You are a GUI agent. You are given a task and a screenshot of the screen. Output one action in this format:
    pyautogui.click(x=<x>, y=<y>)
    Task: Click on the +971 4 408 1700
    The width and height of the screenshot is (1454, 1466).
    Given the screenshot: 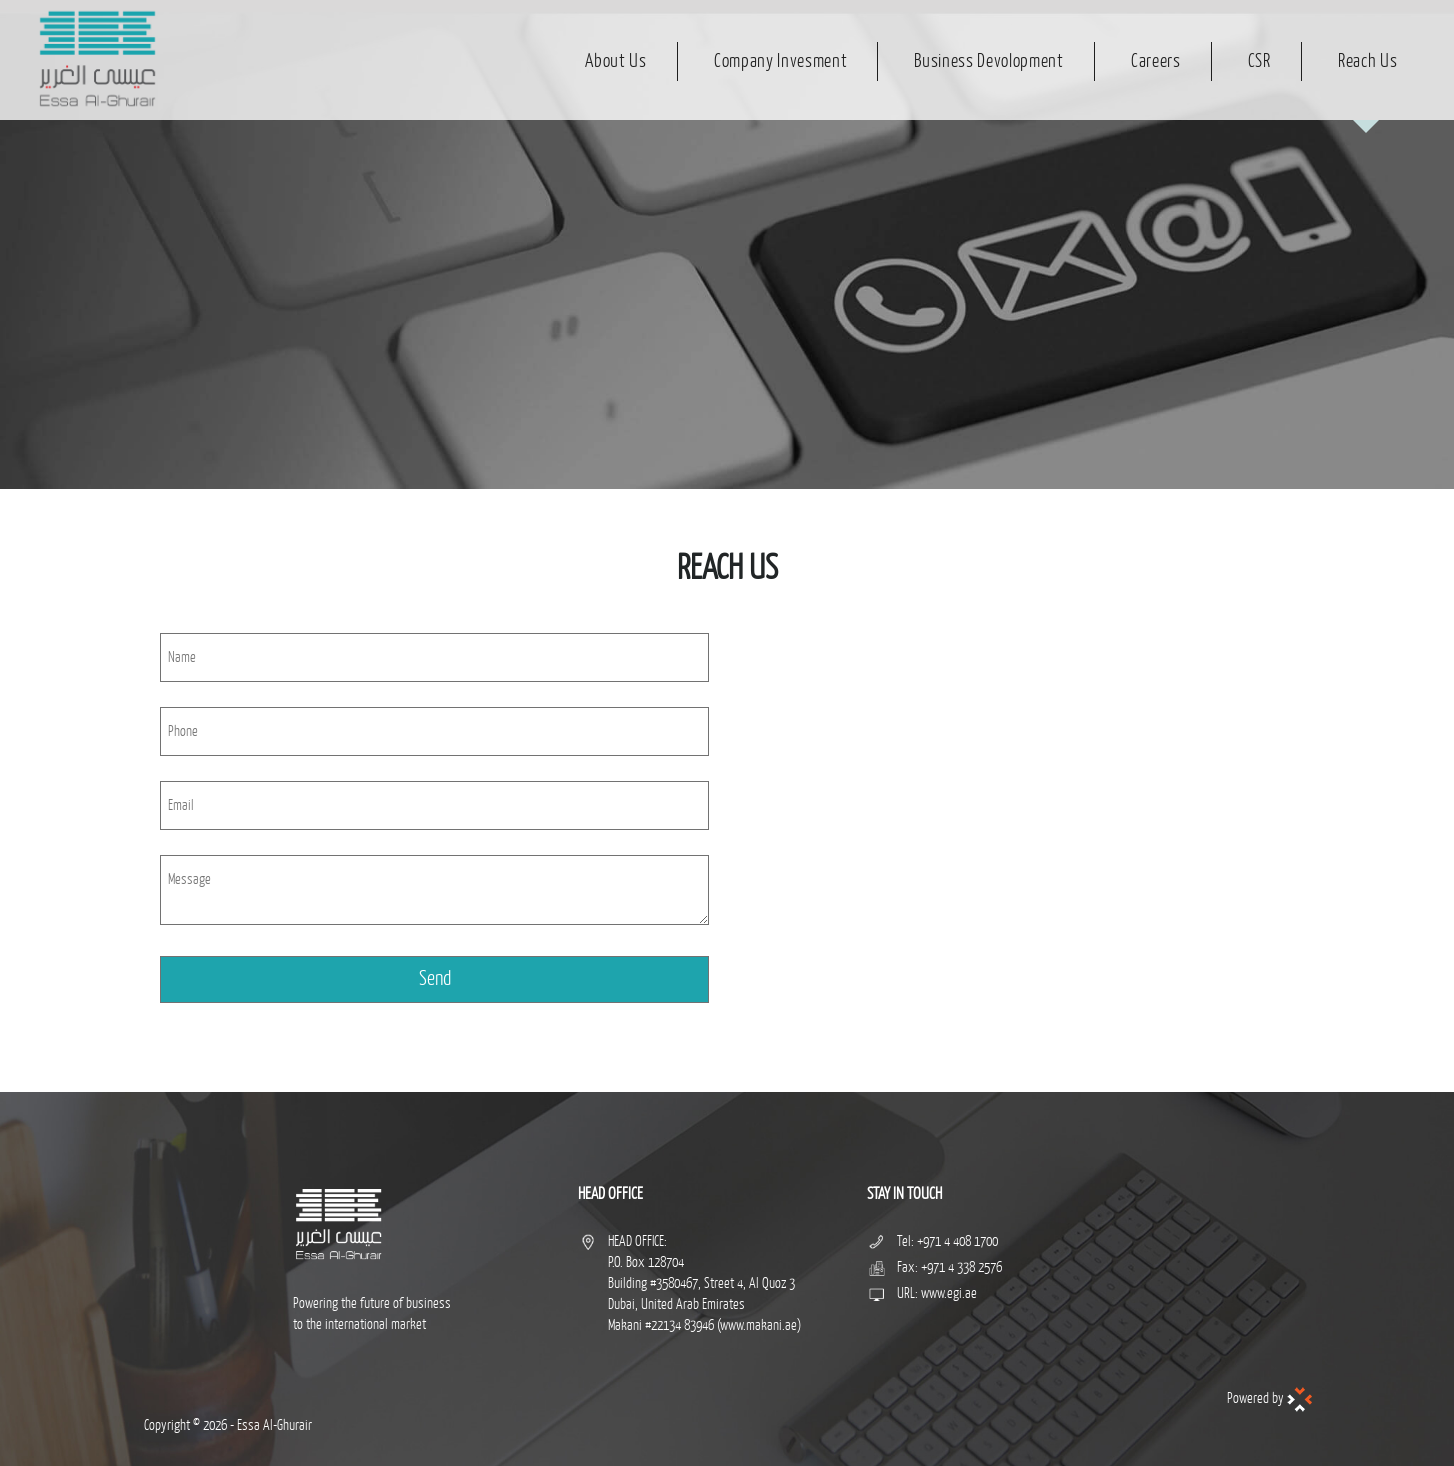 What is the action you would take?
    pyautogui.click(x=957, y=1241)
    